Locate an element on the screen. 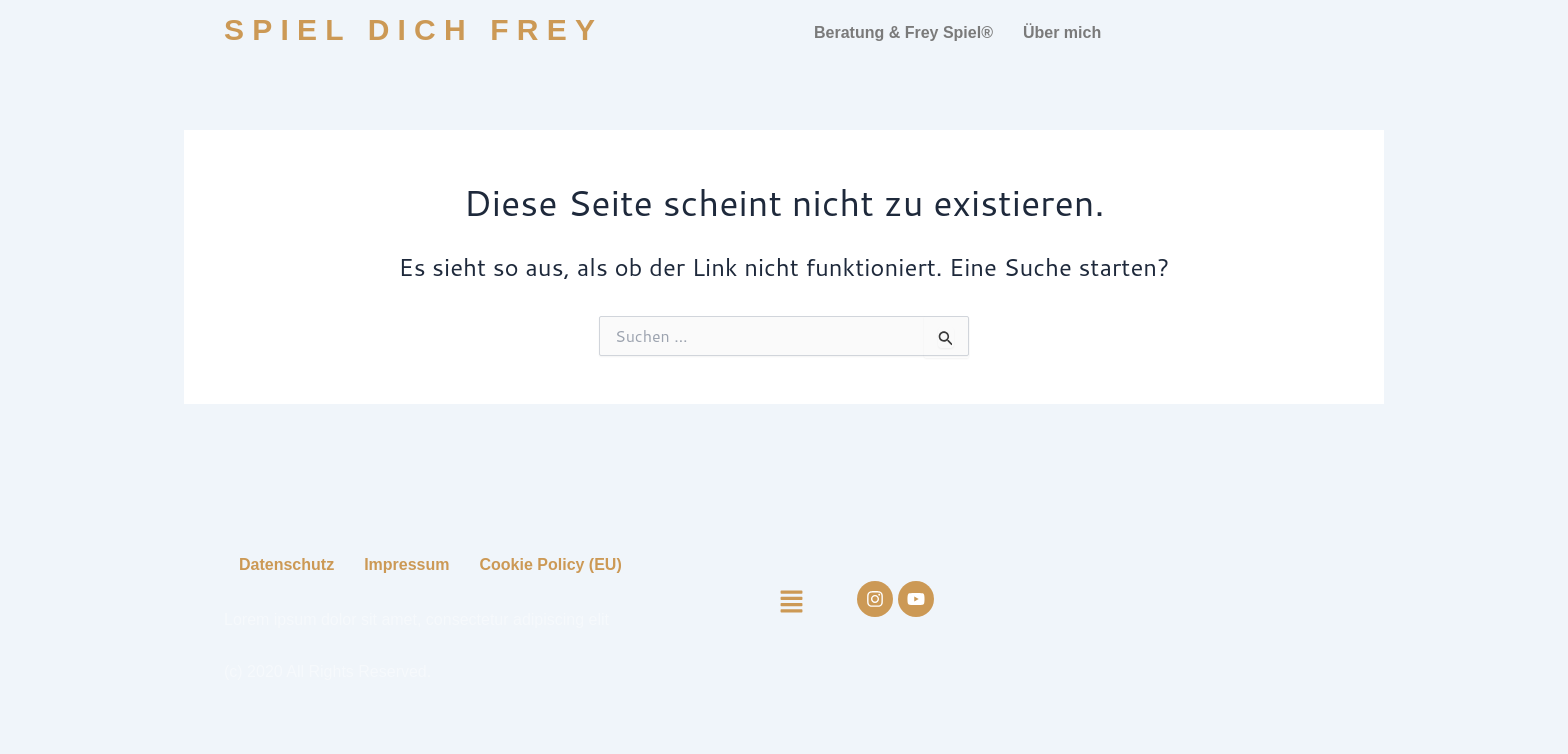 The image size is (1568, 754). Über mich is located at coordinates (1062, 32).